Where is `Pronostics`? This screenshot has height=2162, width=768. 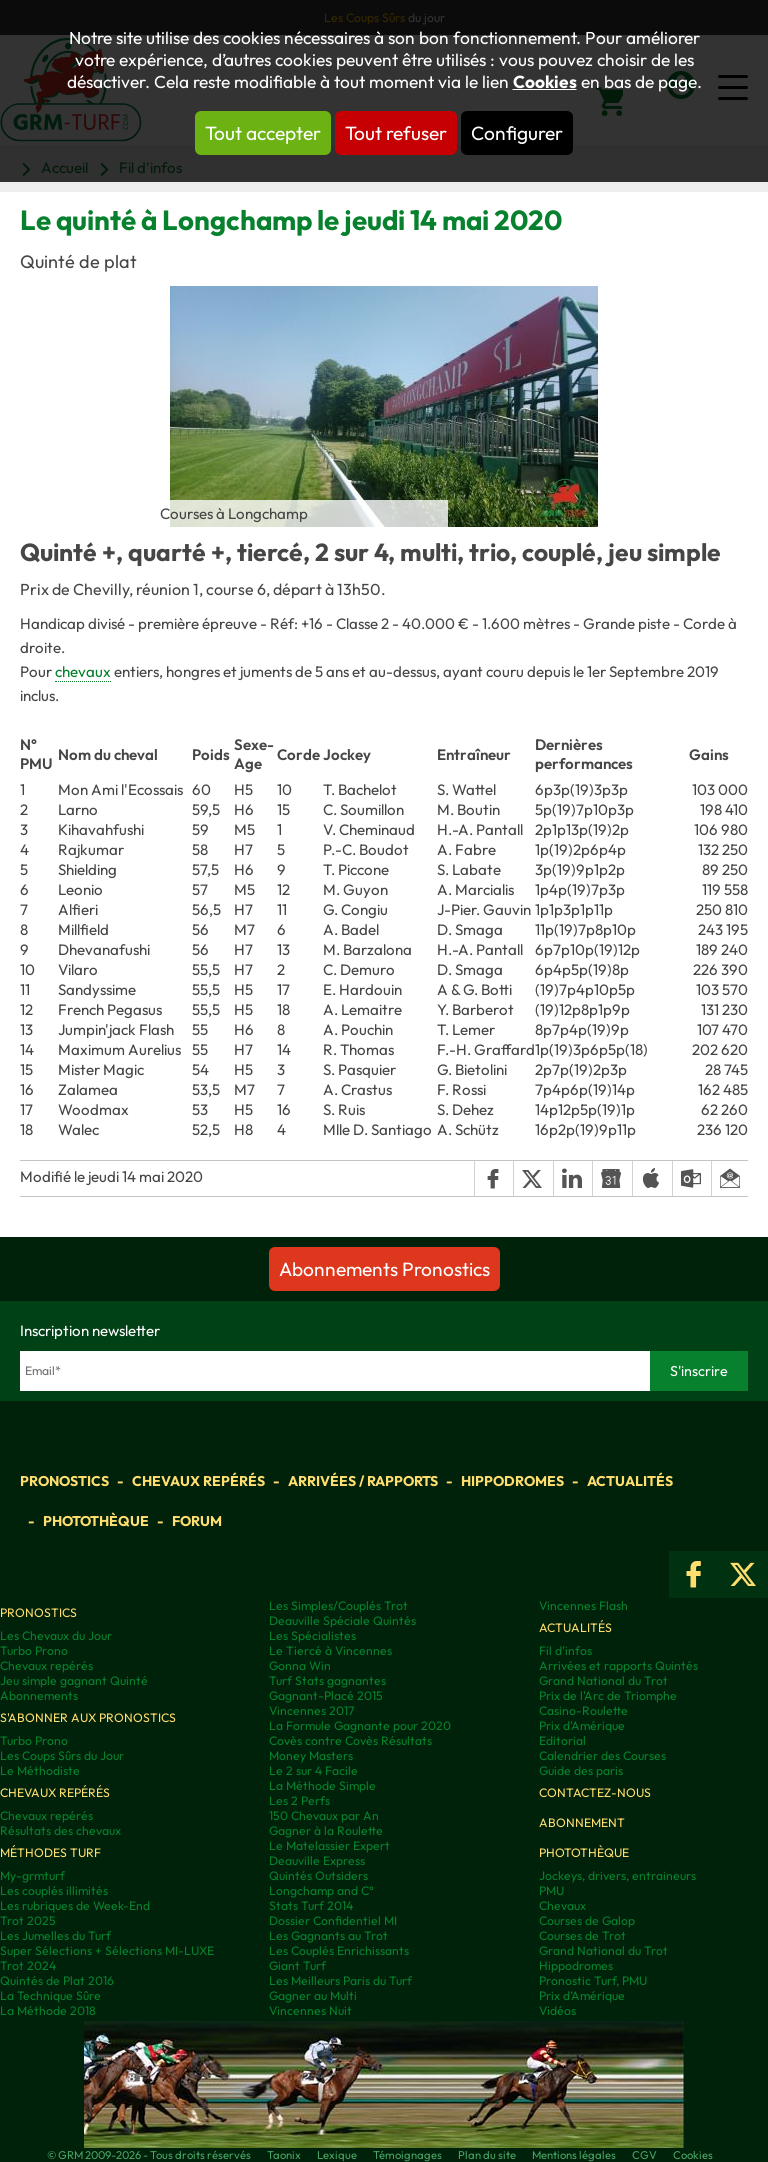 Pronostics is located at coordinates (64, 1481).